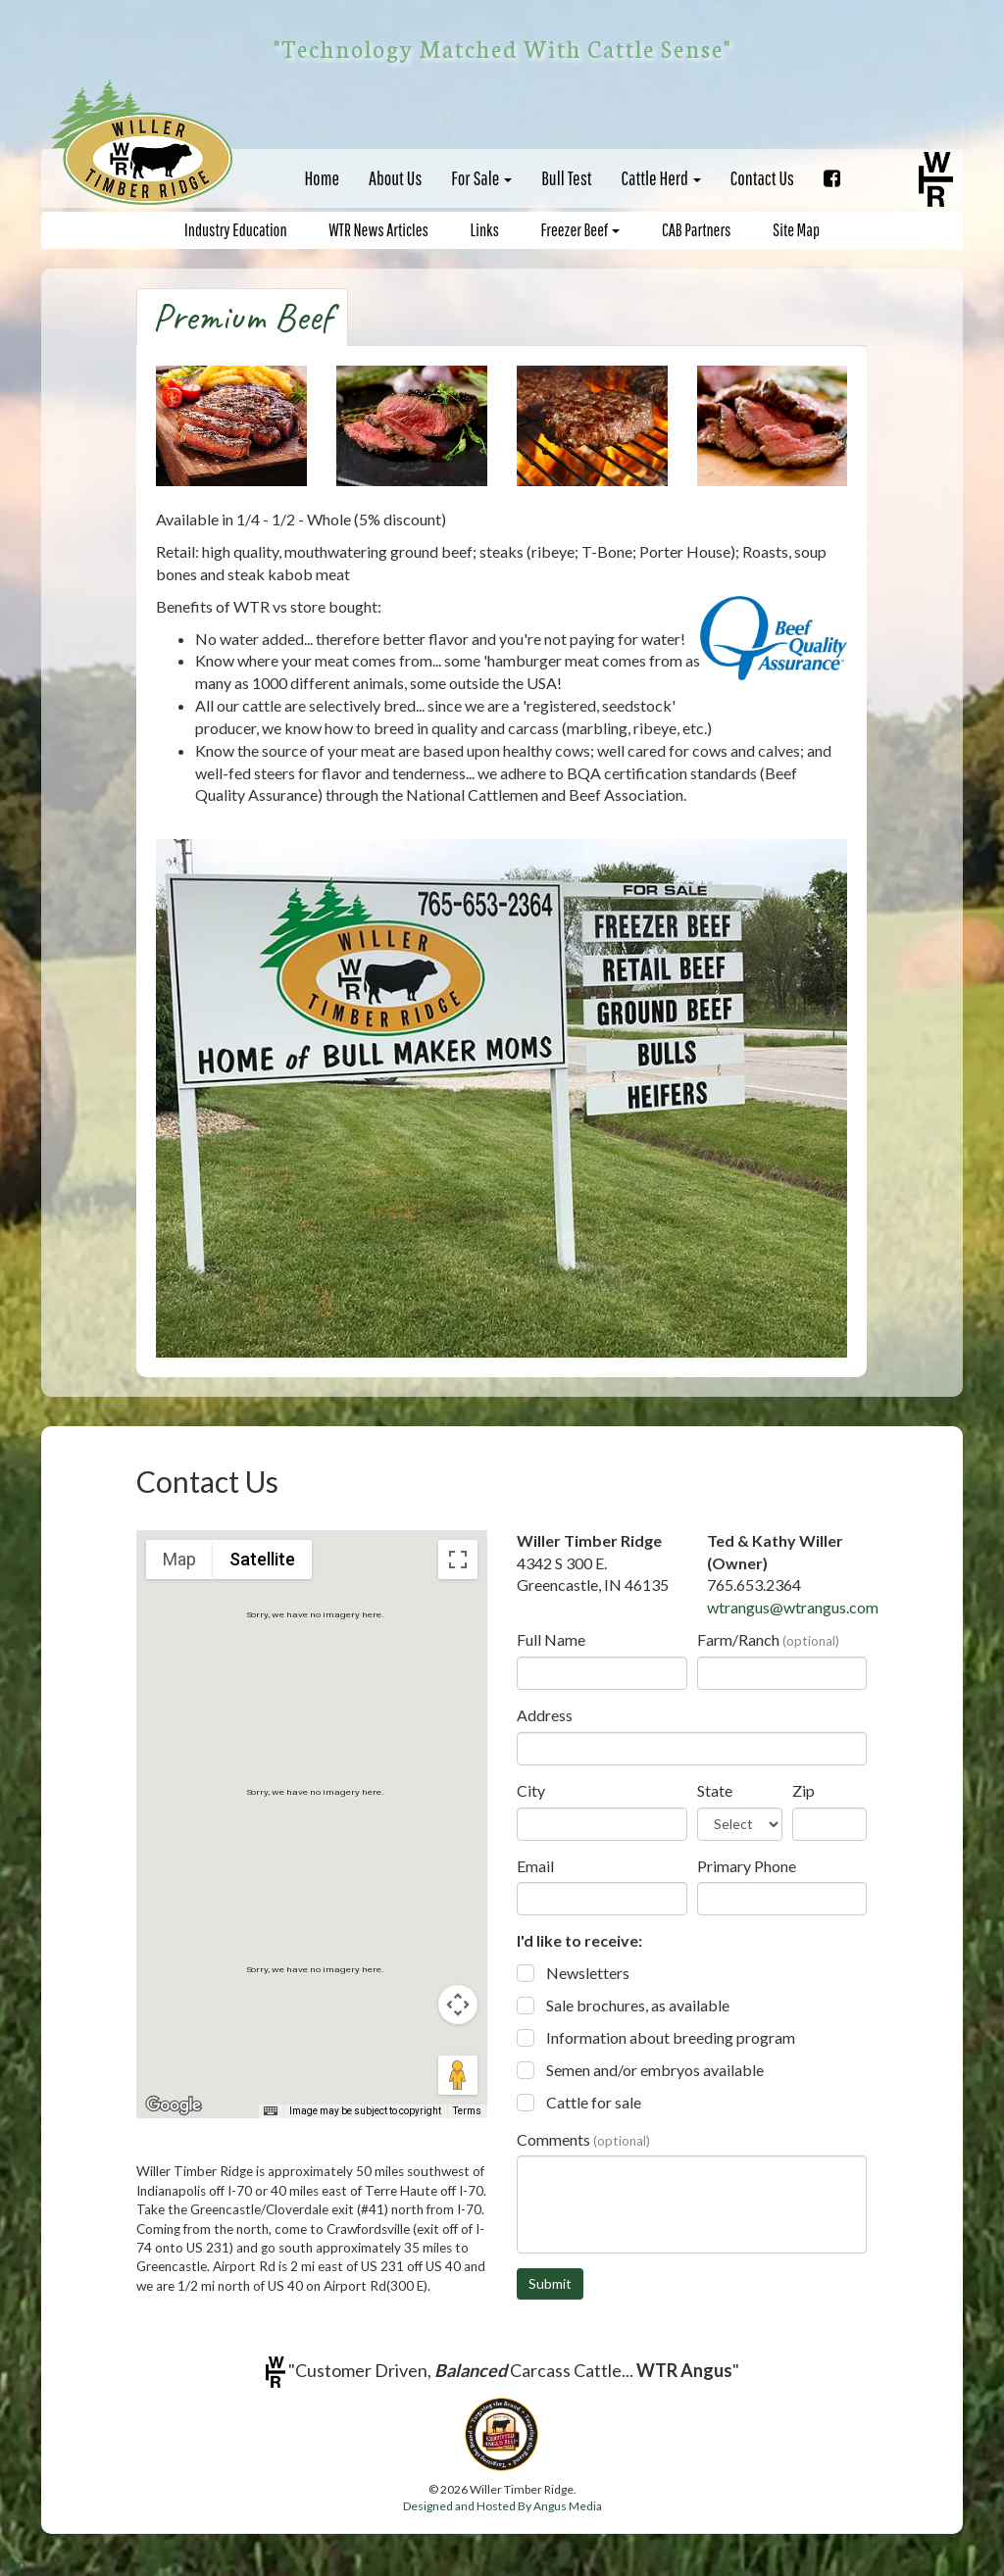  Describe the element at coordinates (502, 2506) in the screenshot. I see `Designed and Hosted By Angus Media` at that location.